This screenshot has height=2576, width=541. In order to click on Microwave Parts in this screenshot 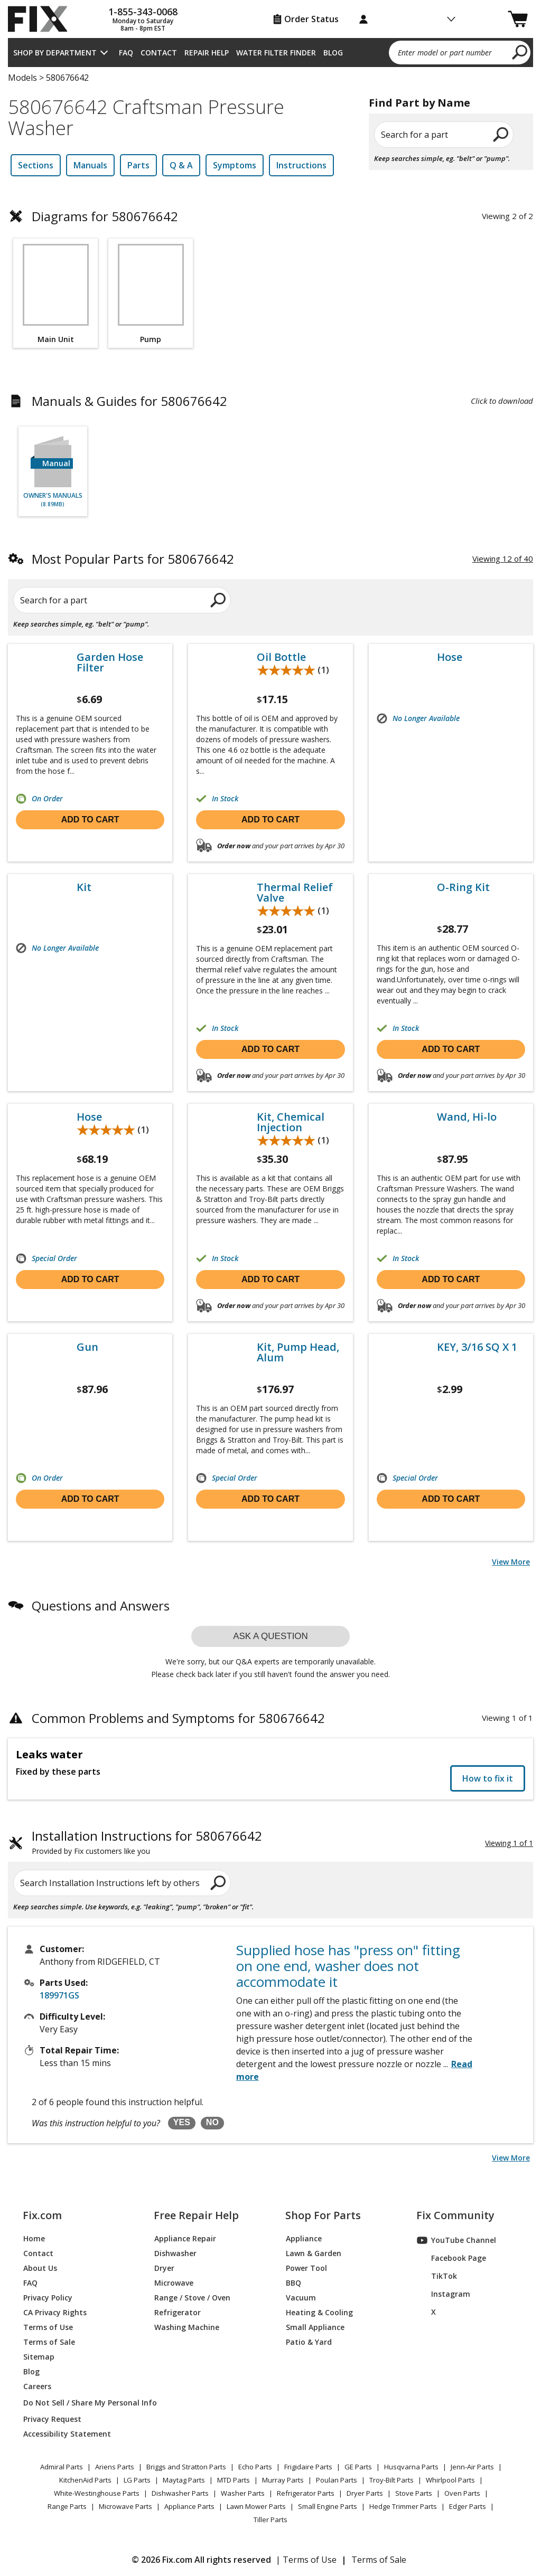, I will do `click(125, 2506)`.